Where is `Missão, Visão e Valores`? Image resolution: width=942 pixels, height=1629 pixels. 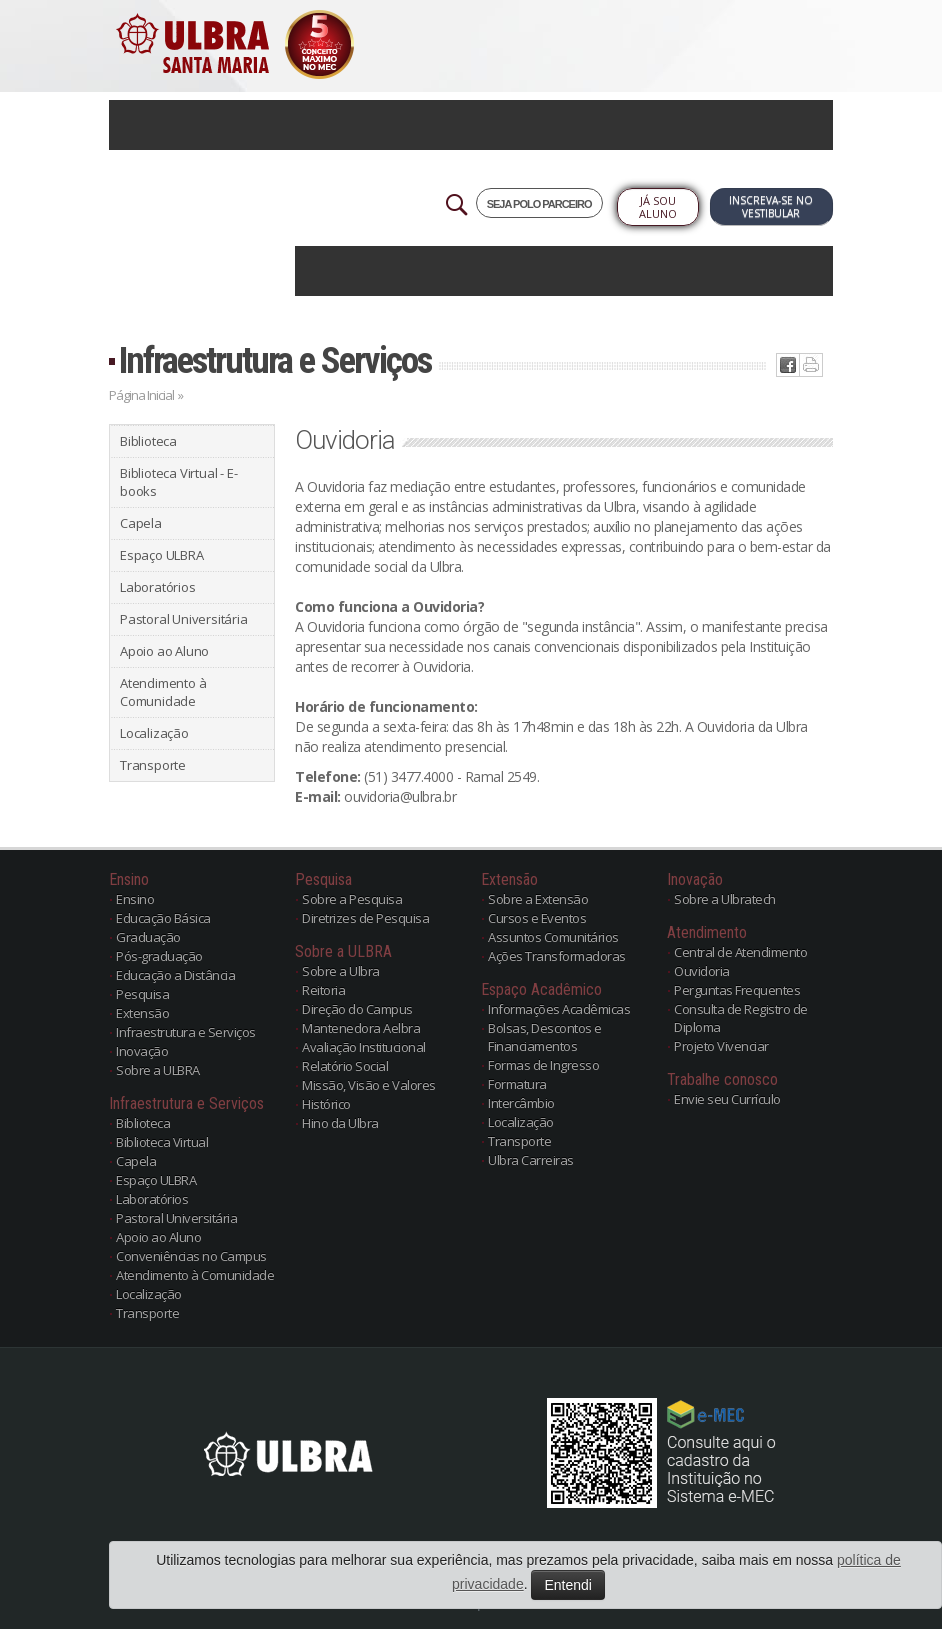
Missão, Visão e Valores is located at coordinates (369, 1085).